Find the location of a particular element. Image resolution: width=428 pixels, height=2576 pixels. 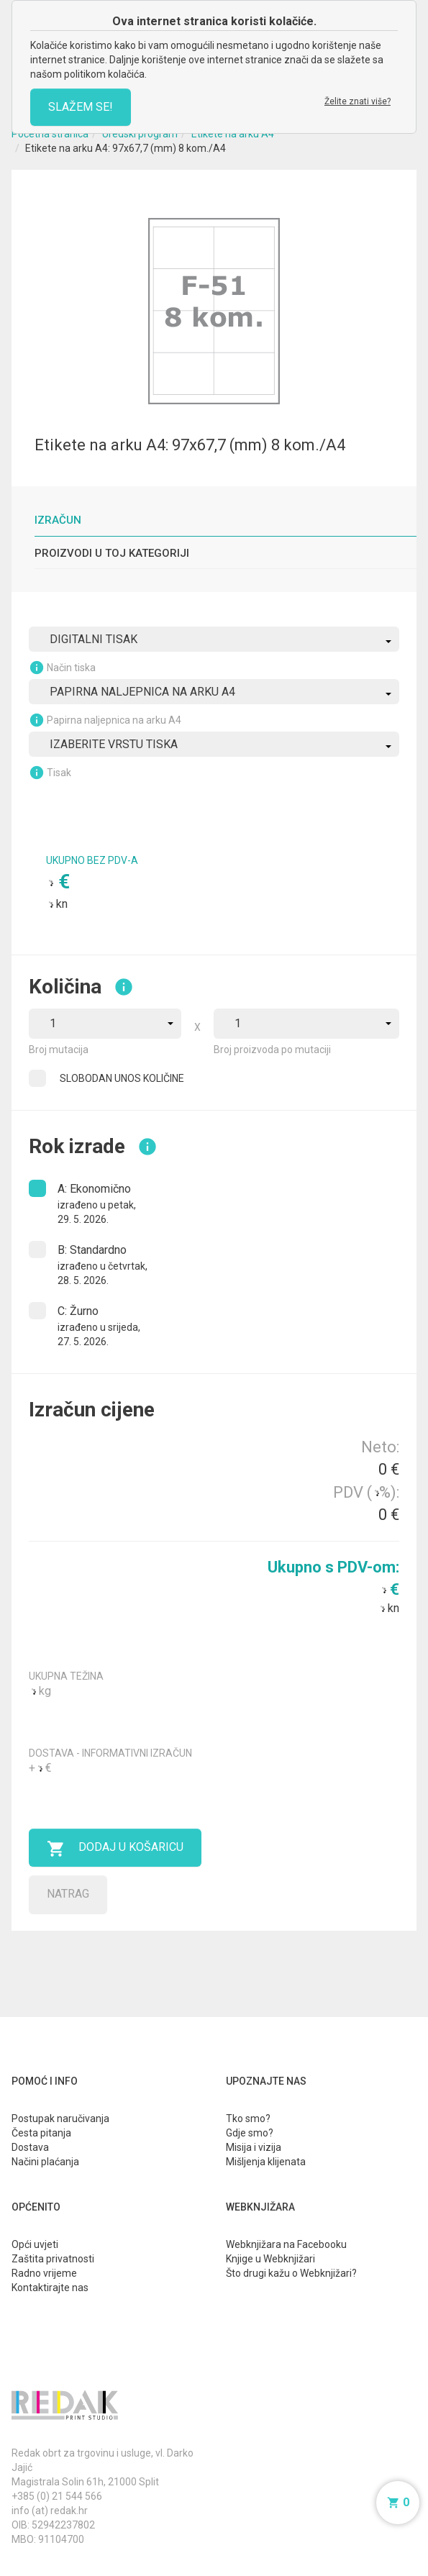

Radno vrijeme is located at coordinates (44, 2273).